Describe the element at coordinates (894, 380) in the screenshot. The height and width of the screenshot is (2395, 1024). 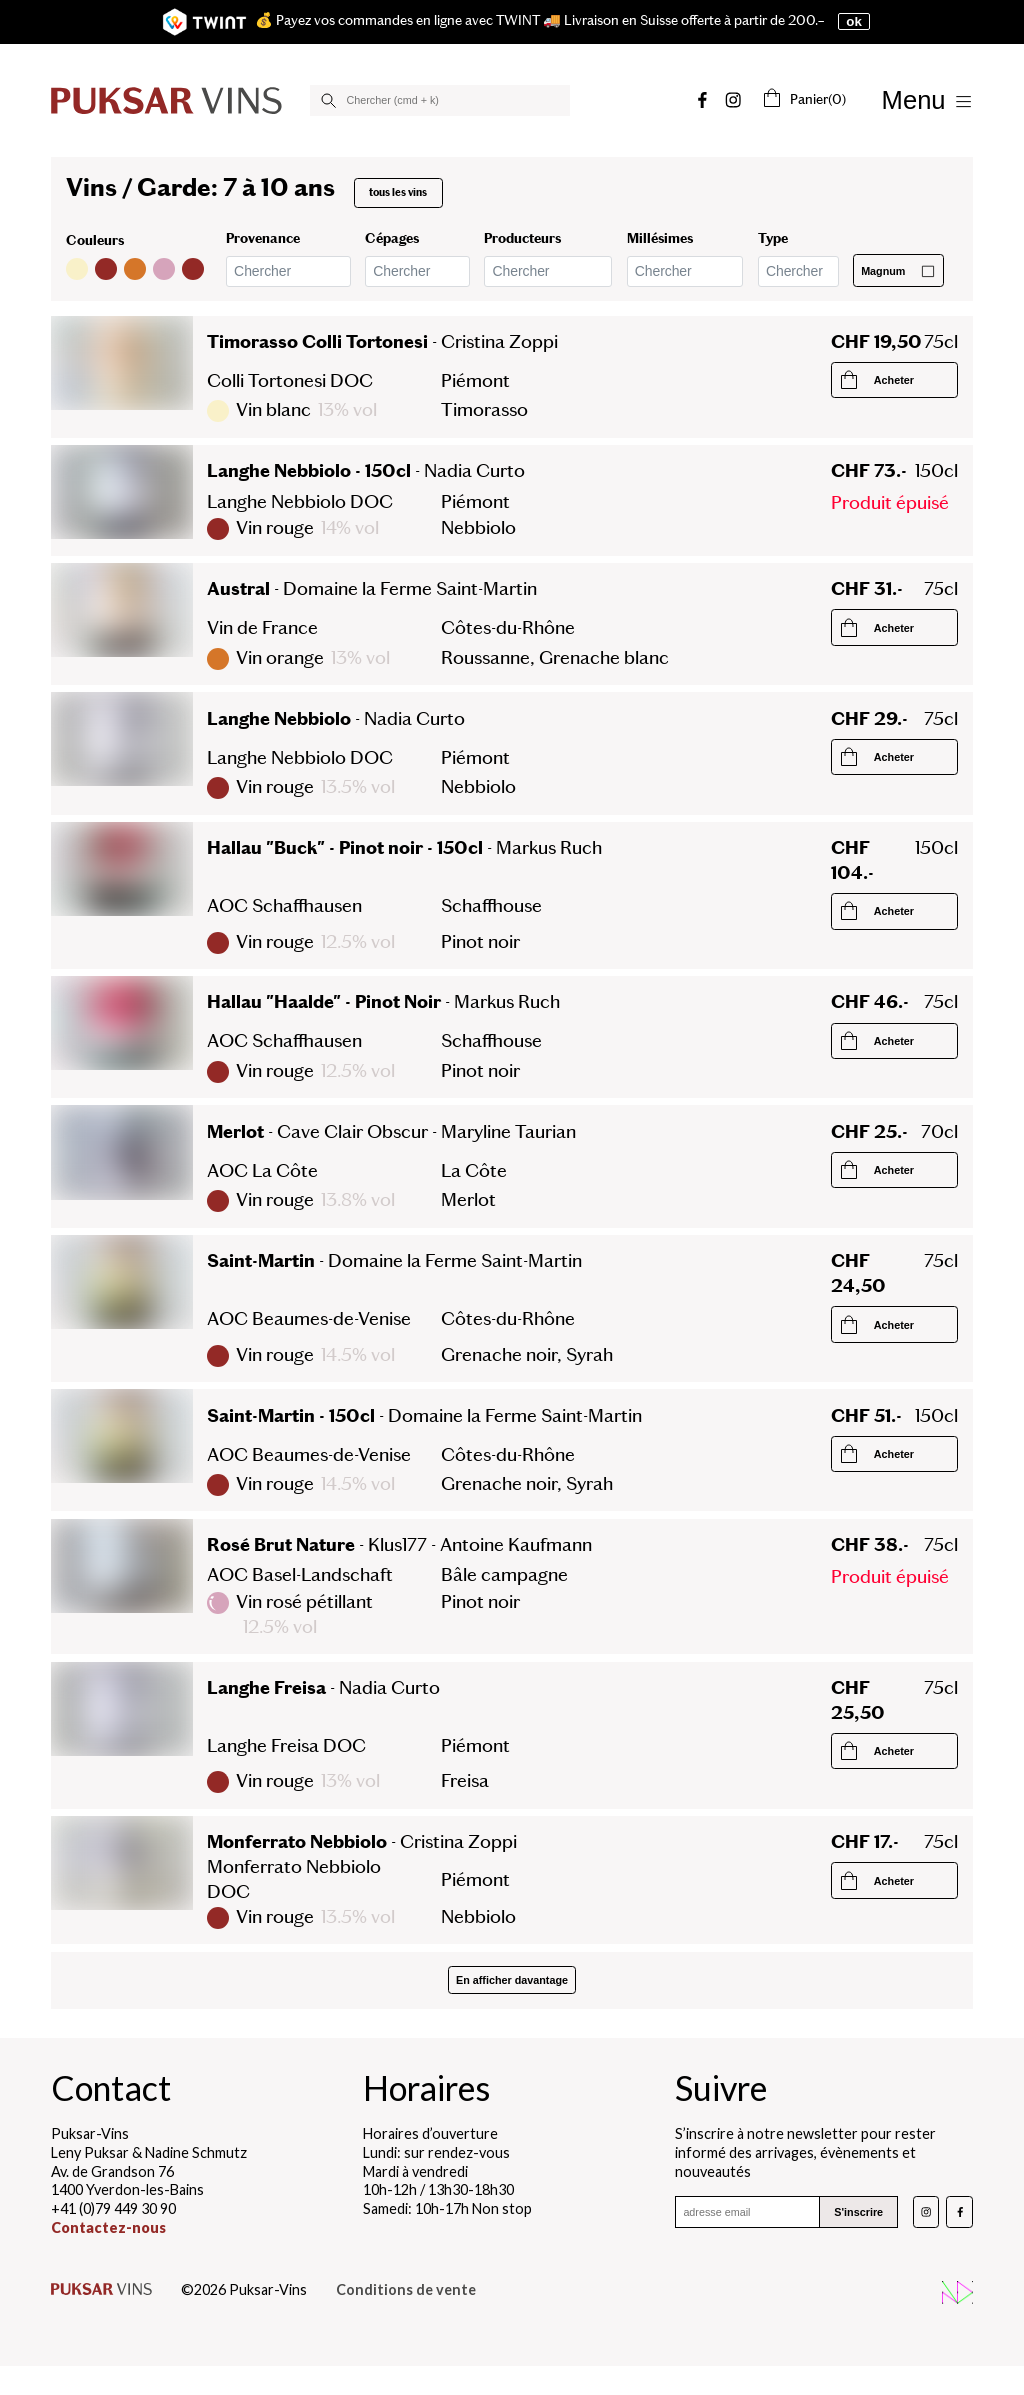
I see `[Commander le produit]` at that location.